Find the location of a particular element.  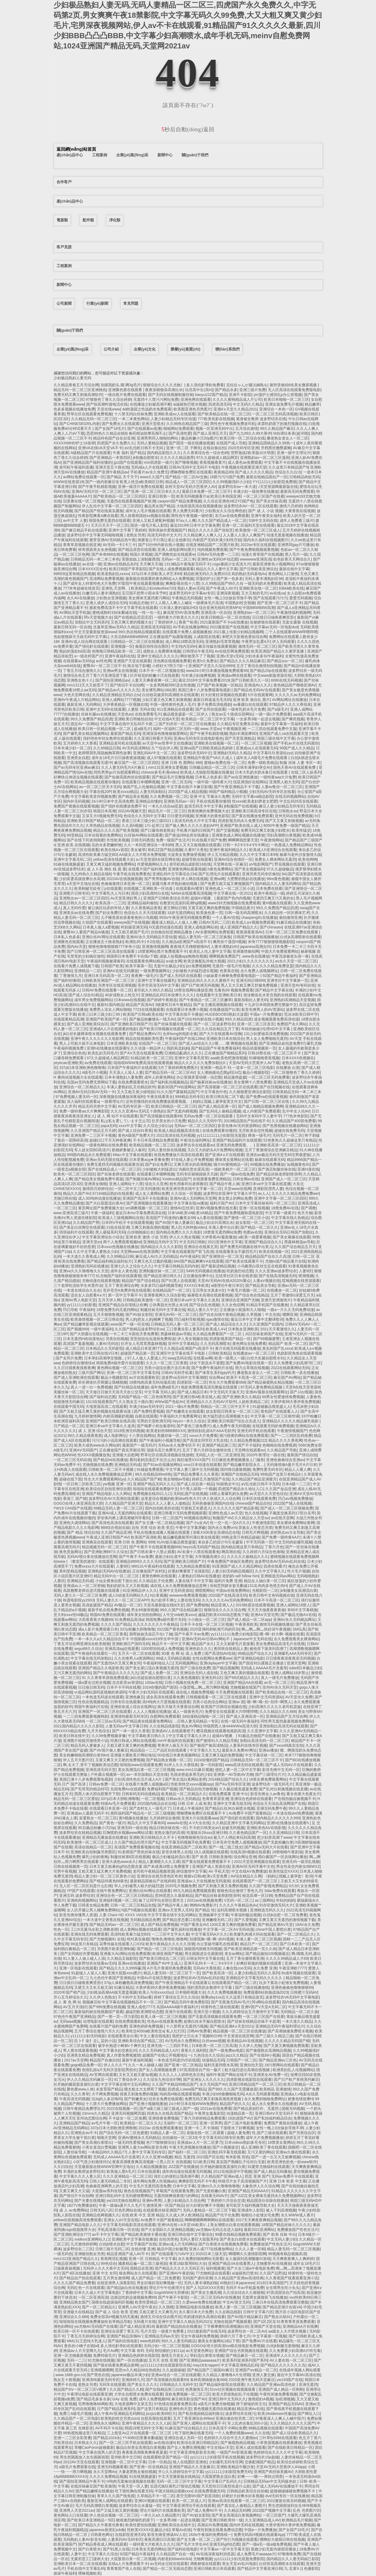

国产91黑人在线观看 is located at coordinates (178, 1280).